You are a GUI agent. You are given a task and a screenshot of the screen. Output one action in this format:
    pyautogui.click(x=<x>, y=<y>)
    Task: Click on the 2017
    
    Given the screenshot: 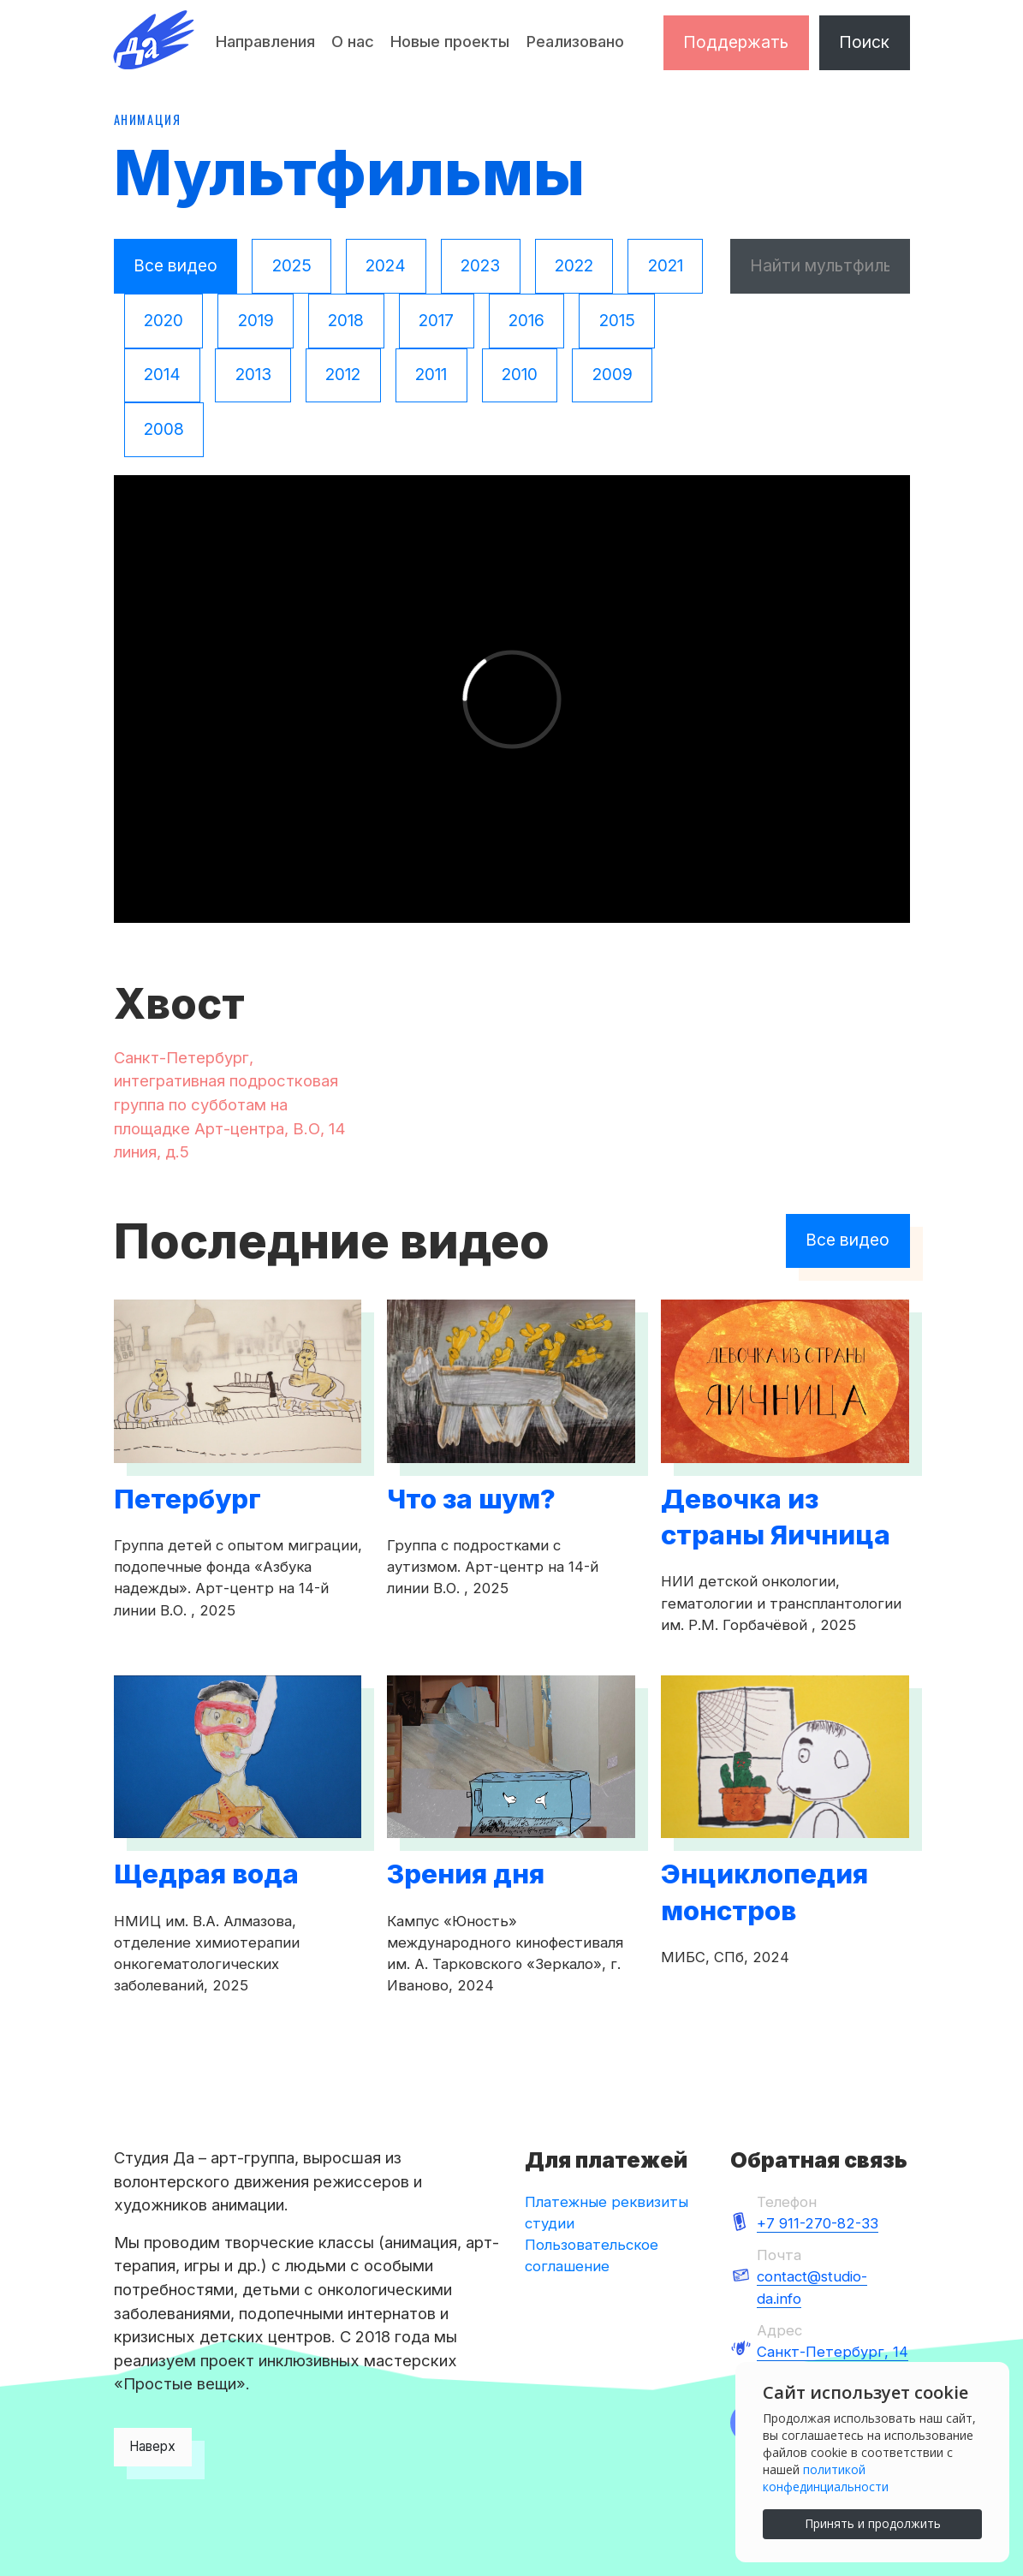 What is the action you would take?
    pyautogui.click(x=436, y=320)
    